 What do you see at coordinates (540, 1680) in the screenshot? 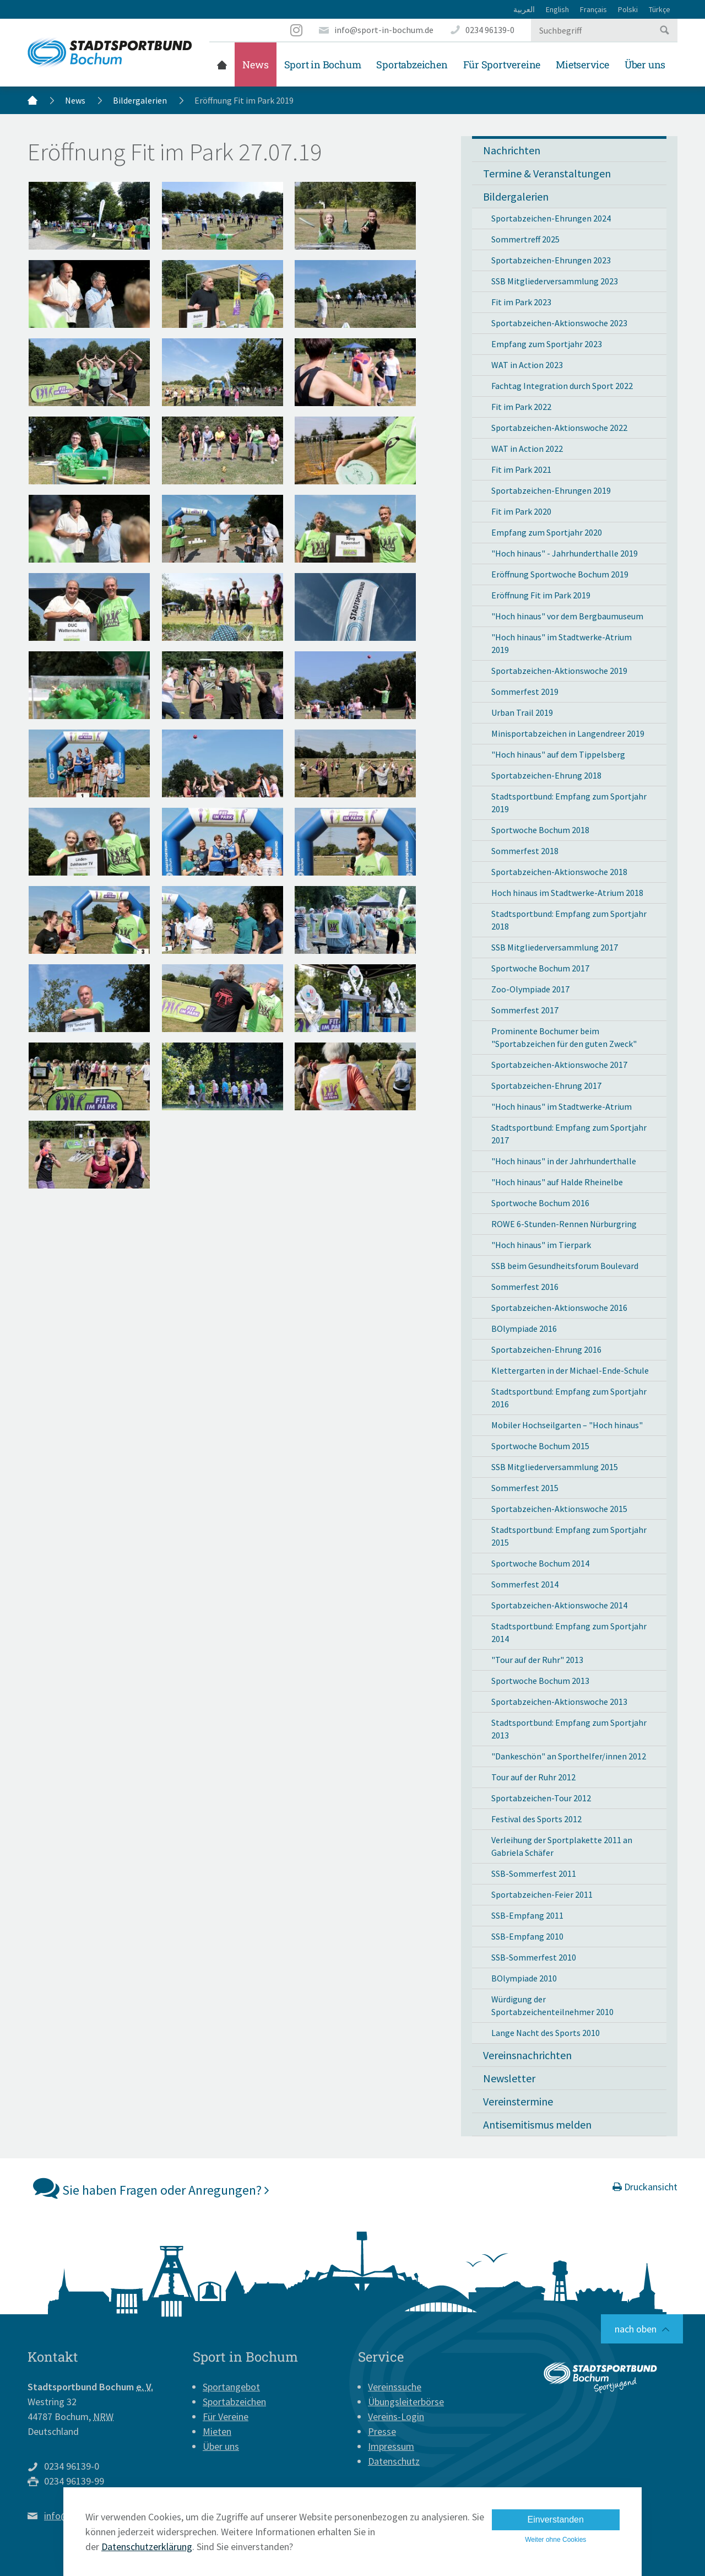
I see `Sportwoche Bochum 2013` at bounding box center [540, 1680].